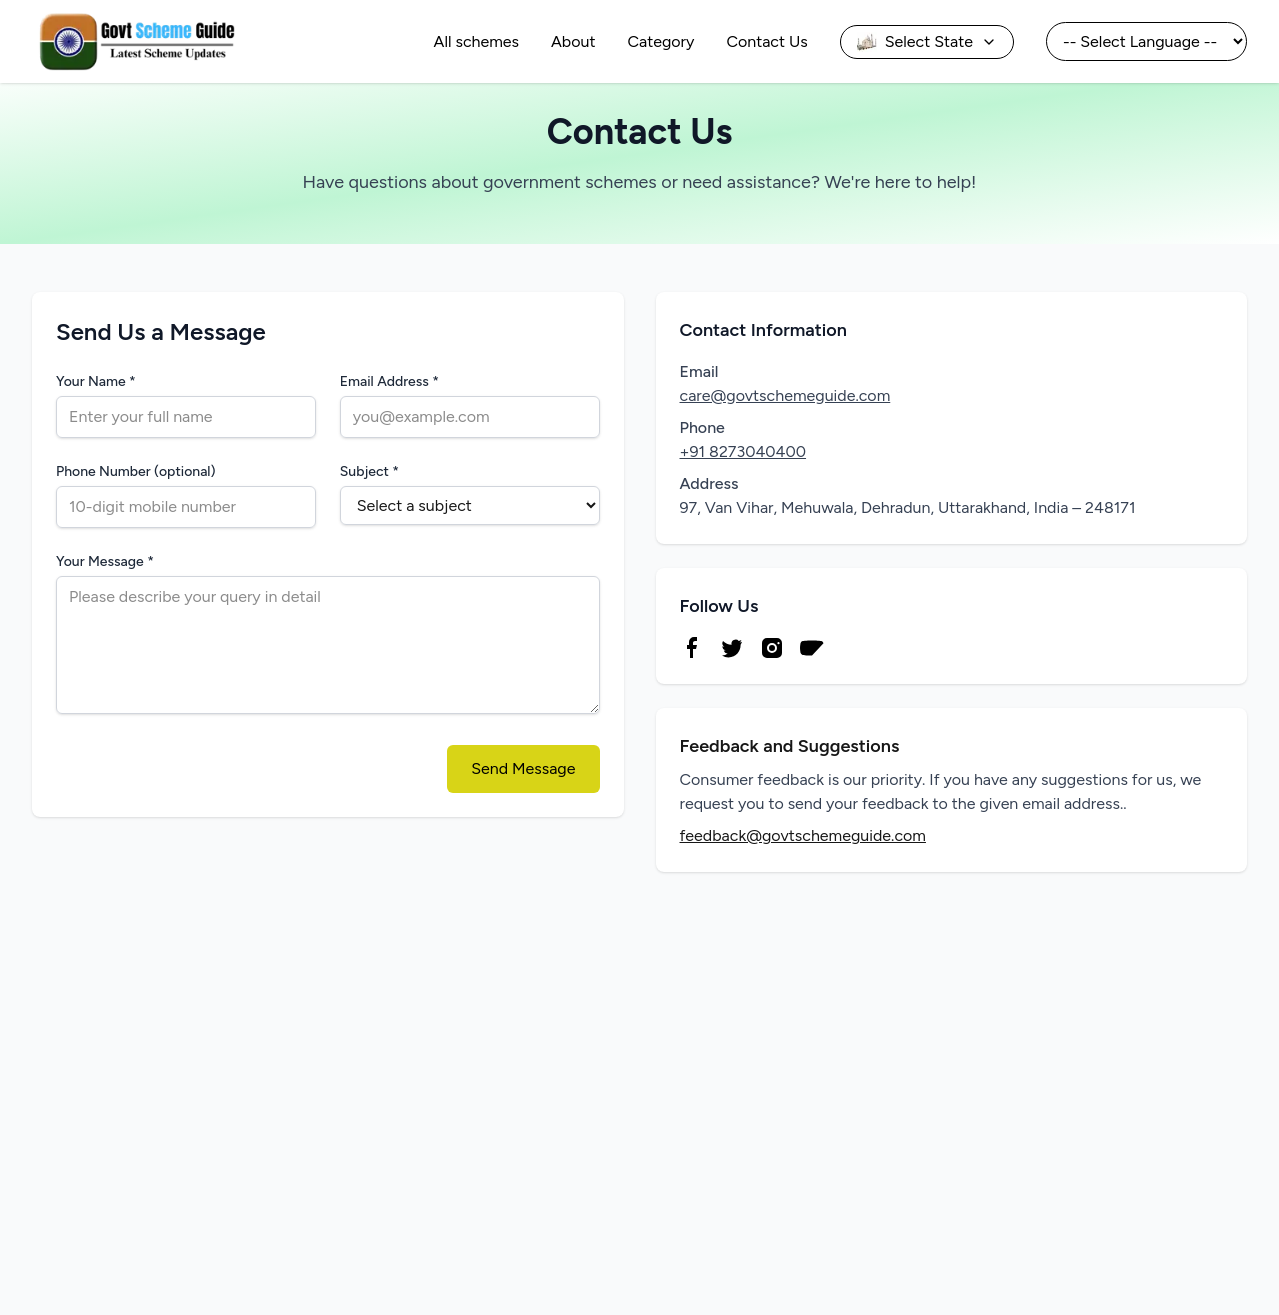 This screenshot has width=1279, height=1315. Describe the element at coordinates (803, 835) in the screenshot. I see `feedback@govtschemeguide.com` at that location.